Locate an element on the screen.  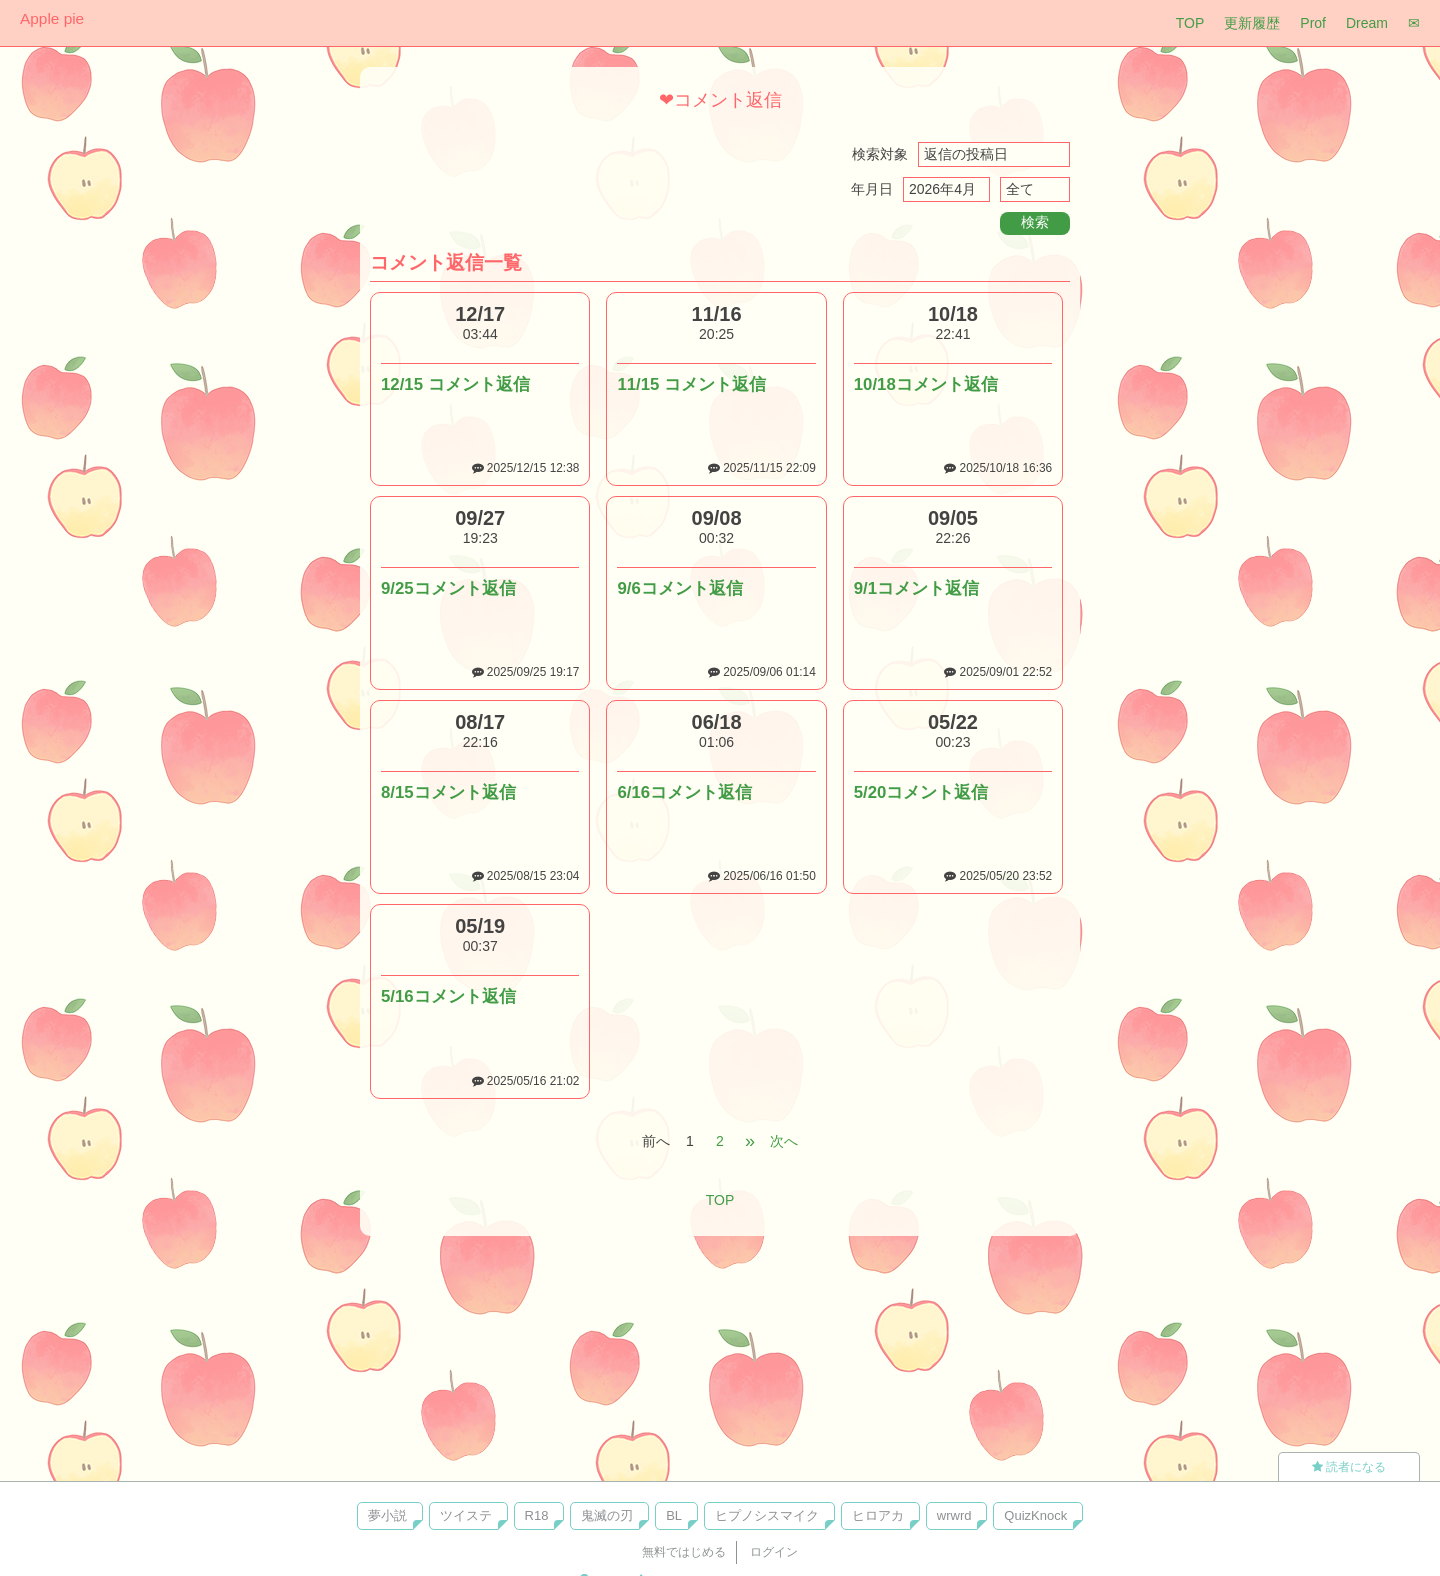
8/15コメント返信 is located at coordinates (448, 792).